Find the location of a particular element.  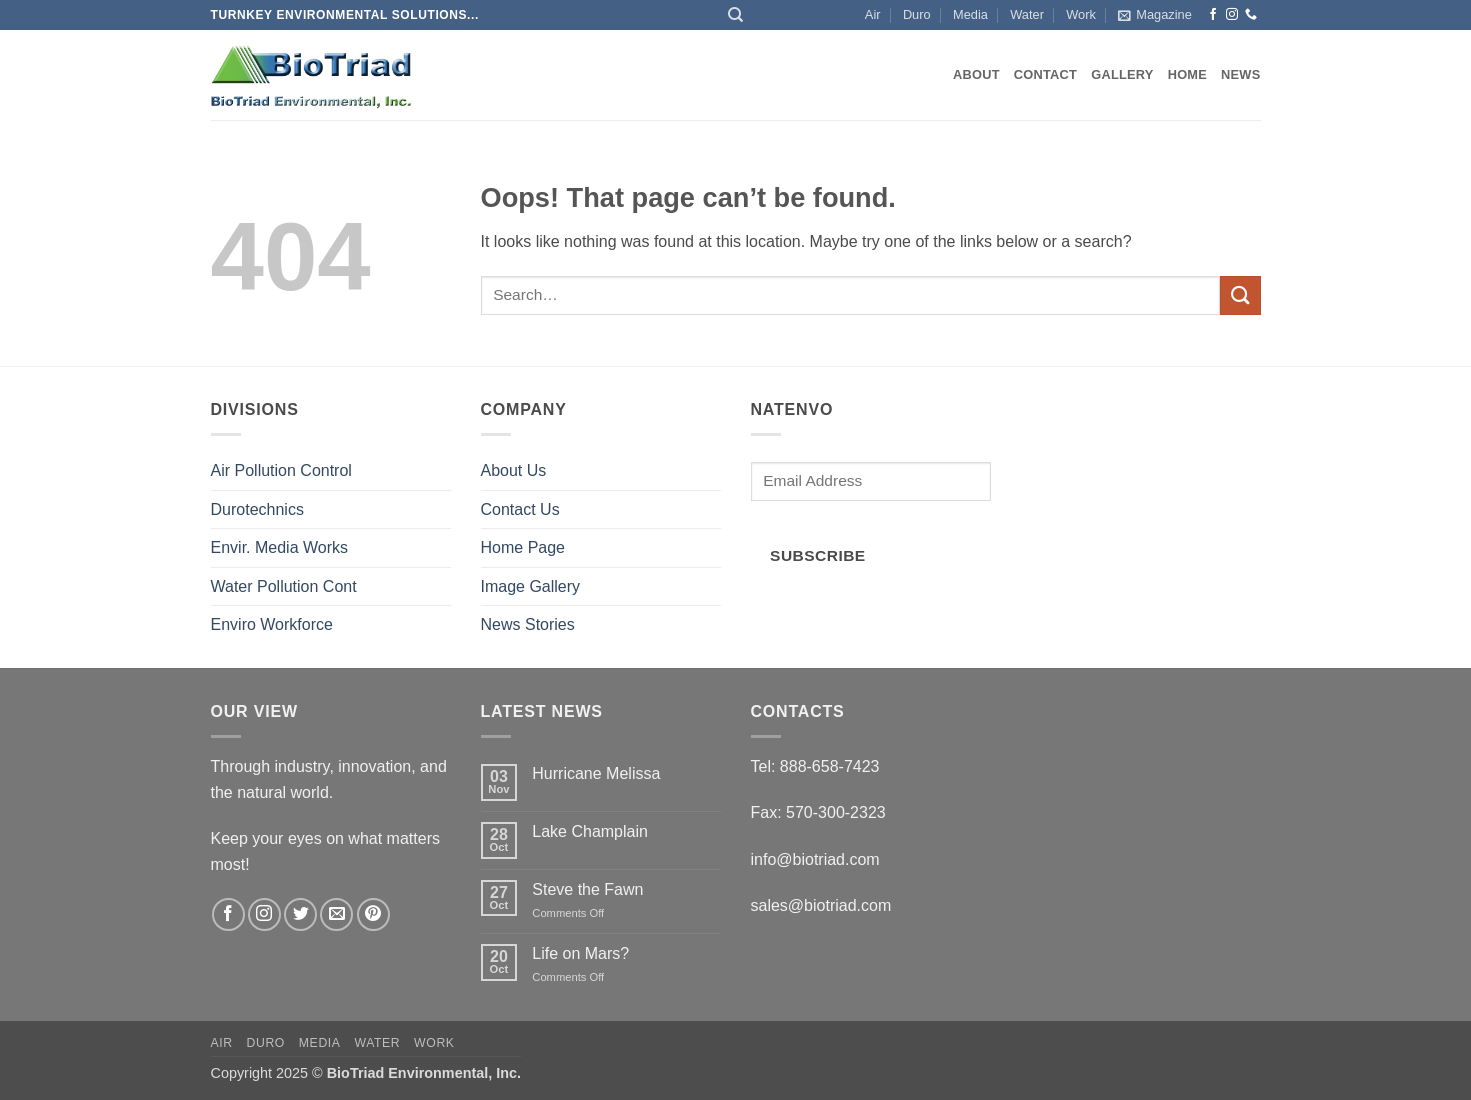

Contact is located at coordinates (1045, 74).